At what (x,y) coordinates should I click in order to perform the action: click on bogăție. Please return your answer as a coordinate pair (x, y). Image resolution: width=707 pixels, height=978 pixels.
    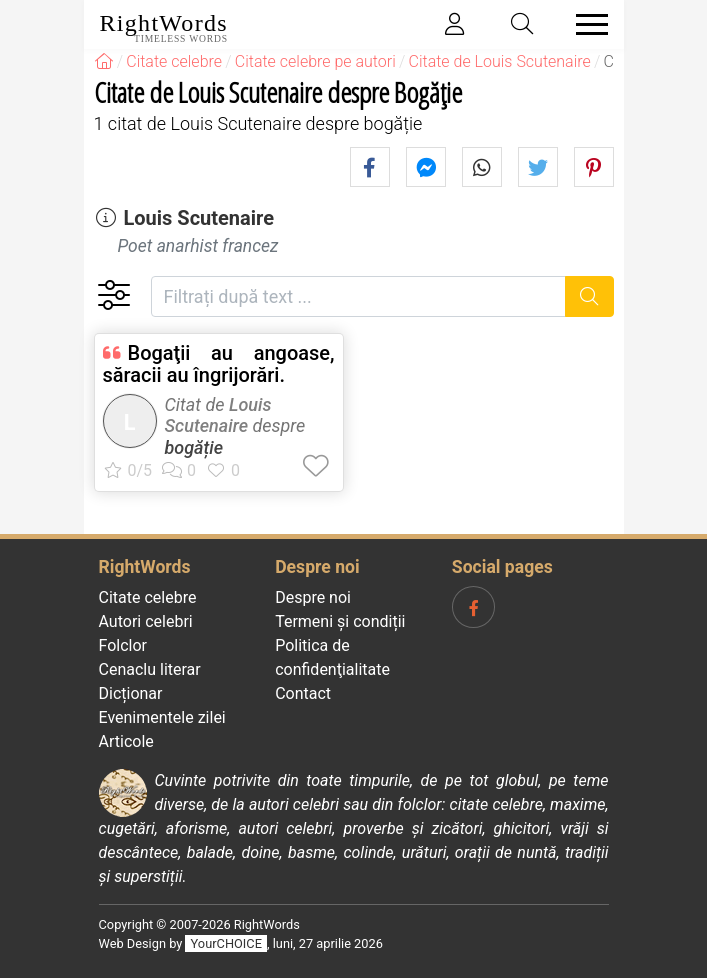
    Looking at the image, I should click on (194, 447).